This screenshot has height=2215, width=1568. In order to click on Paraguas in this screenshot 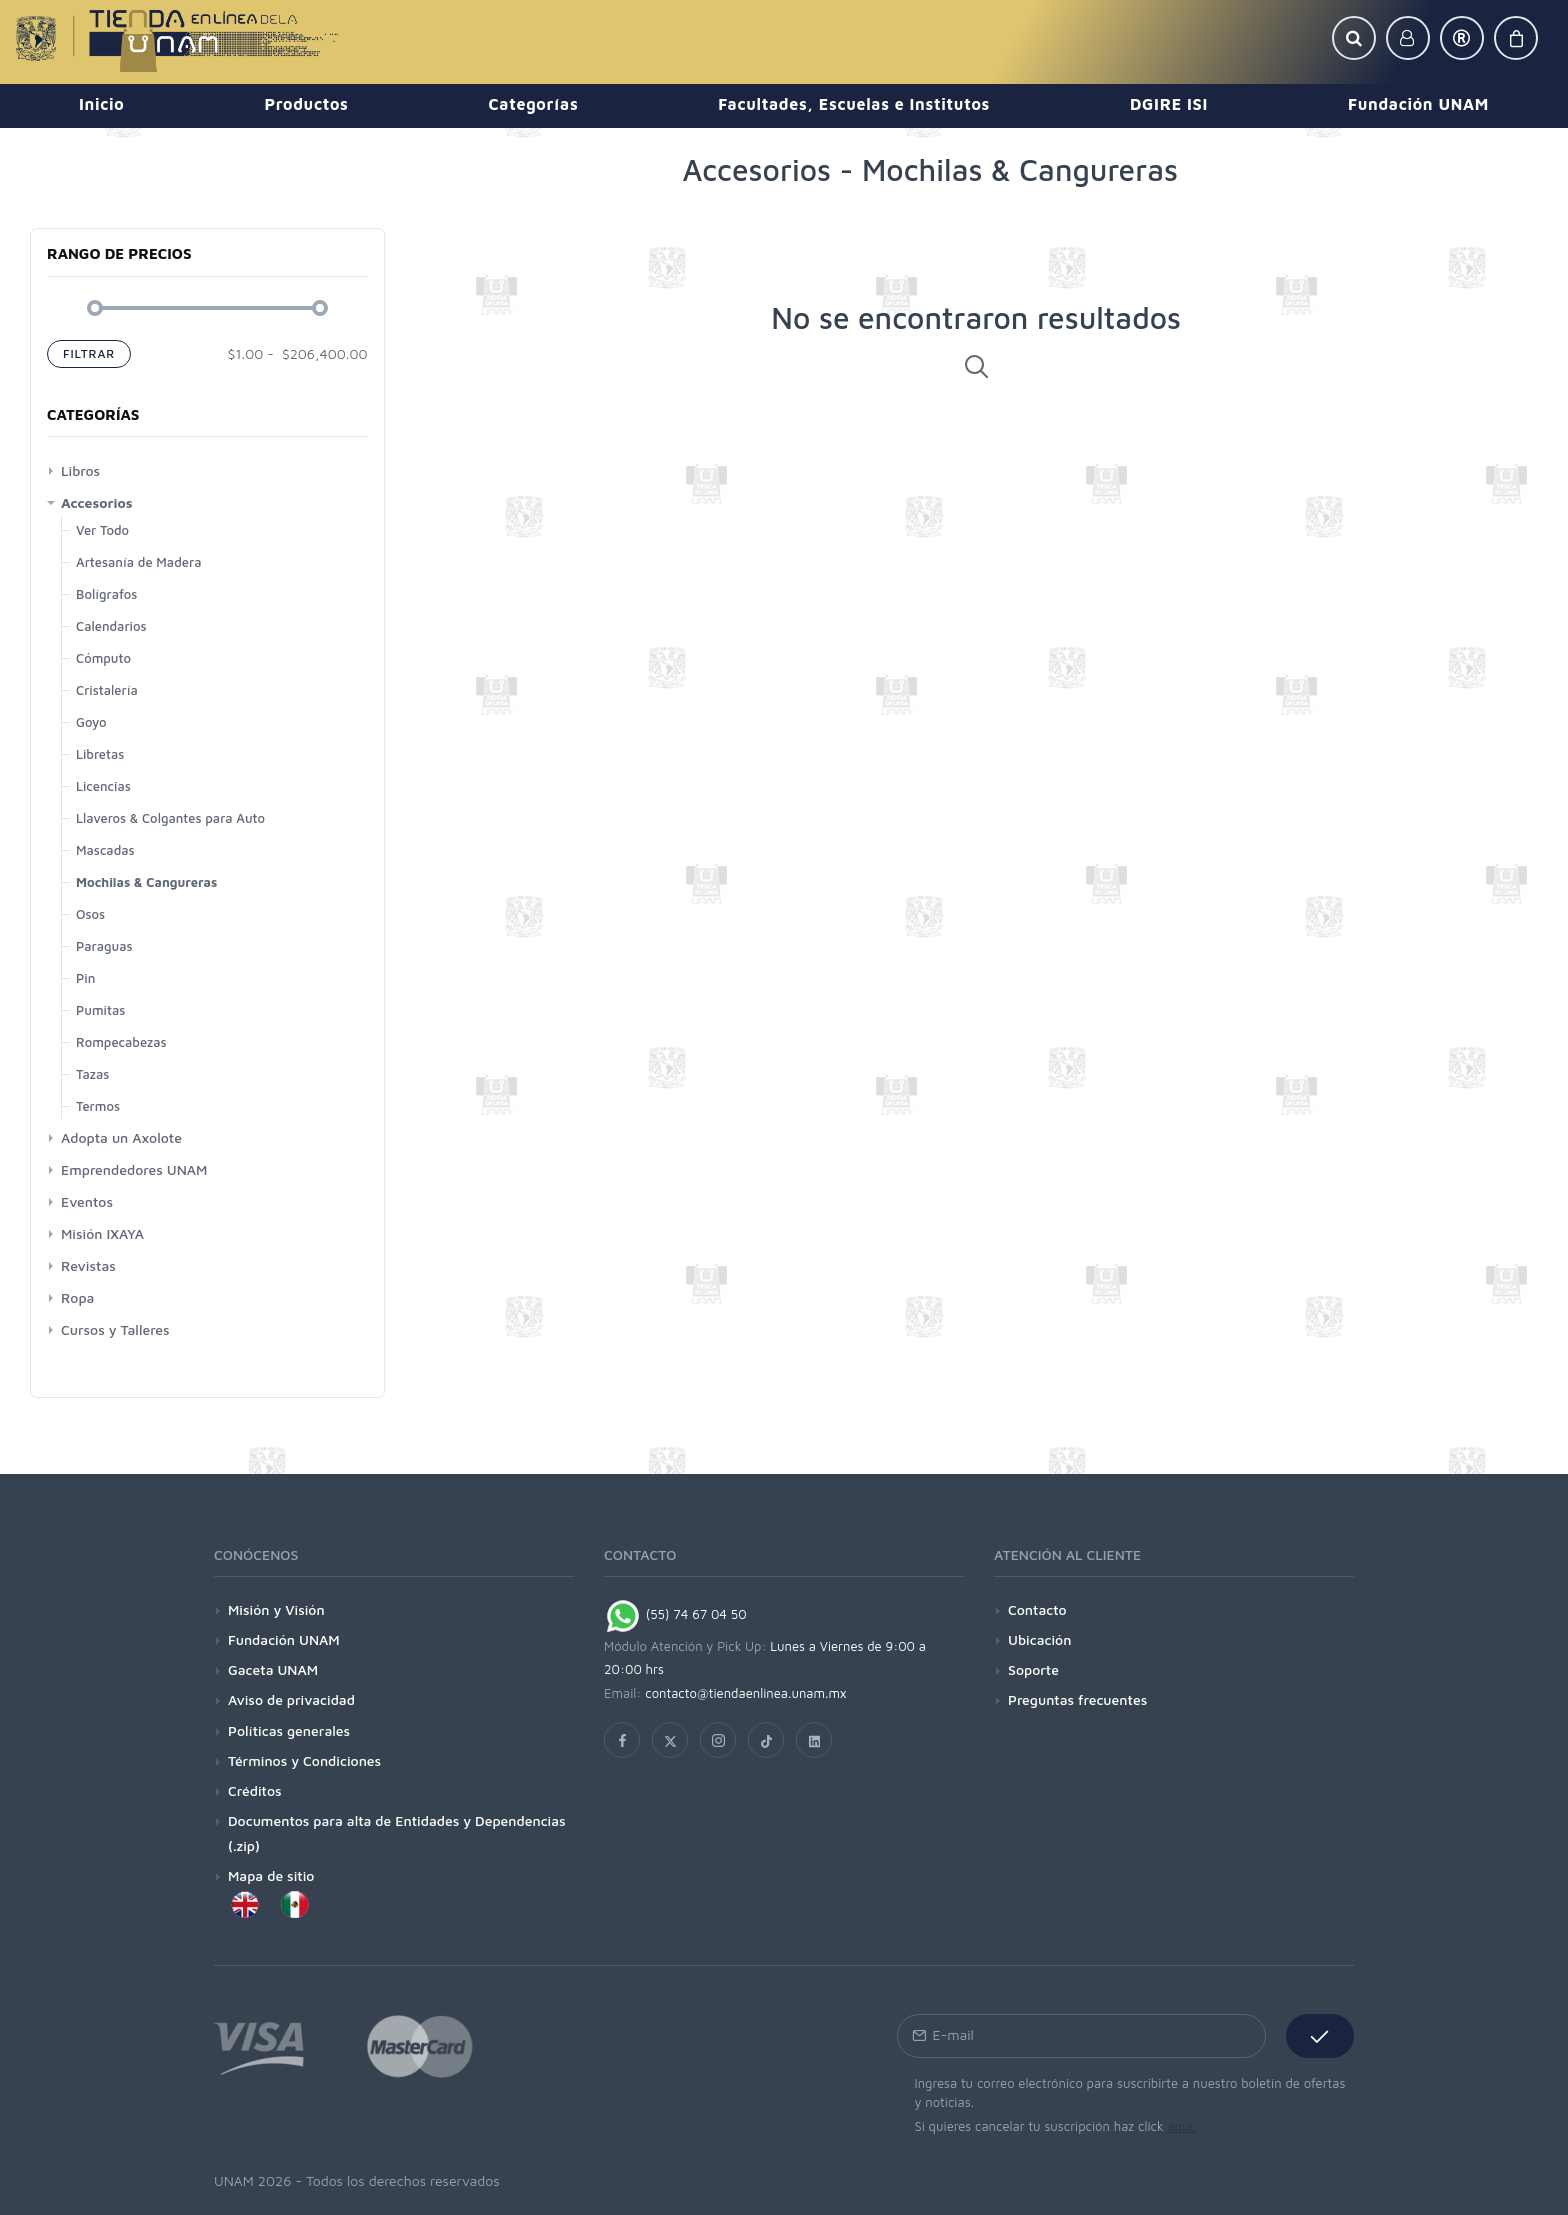, I will do `click(104, 946)`.